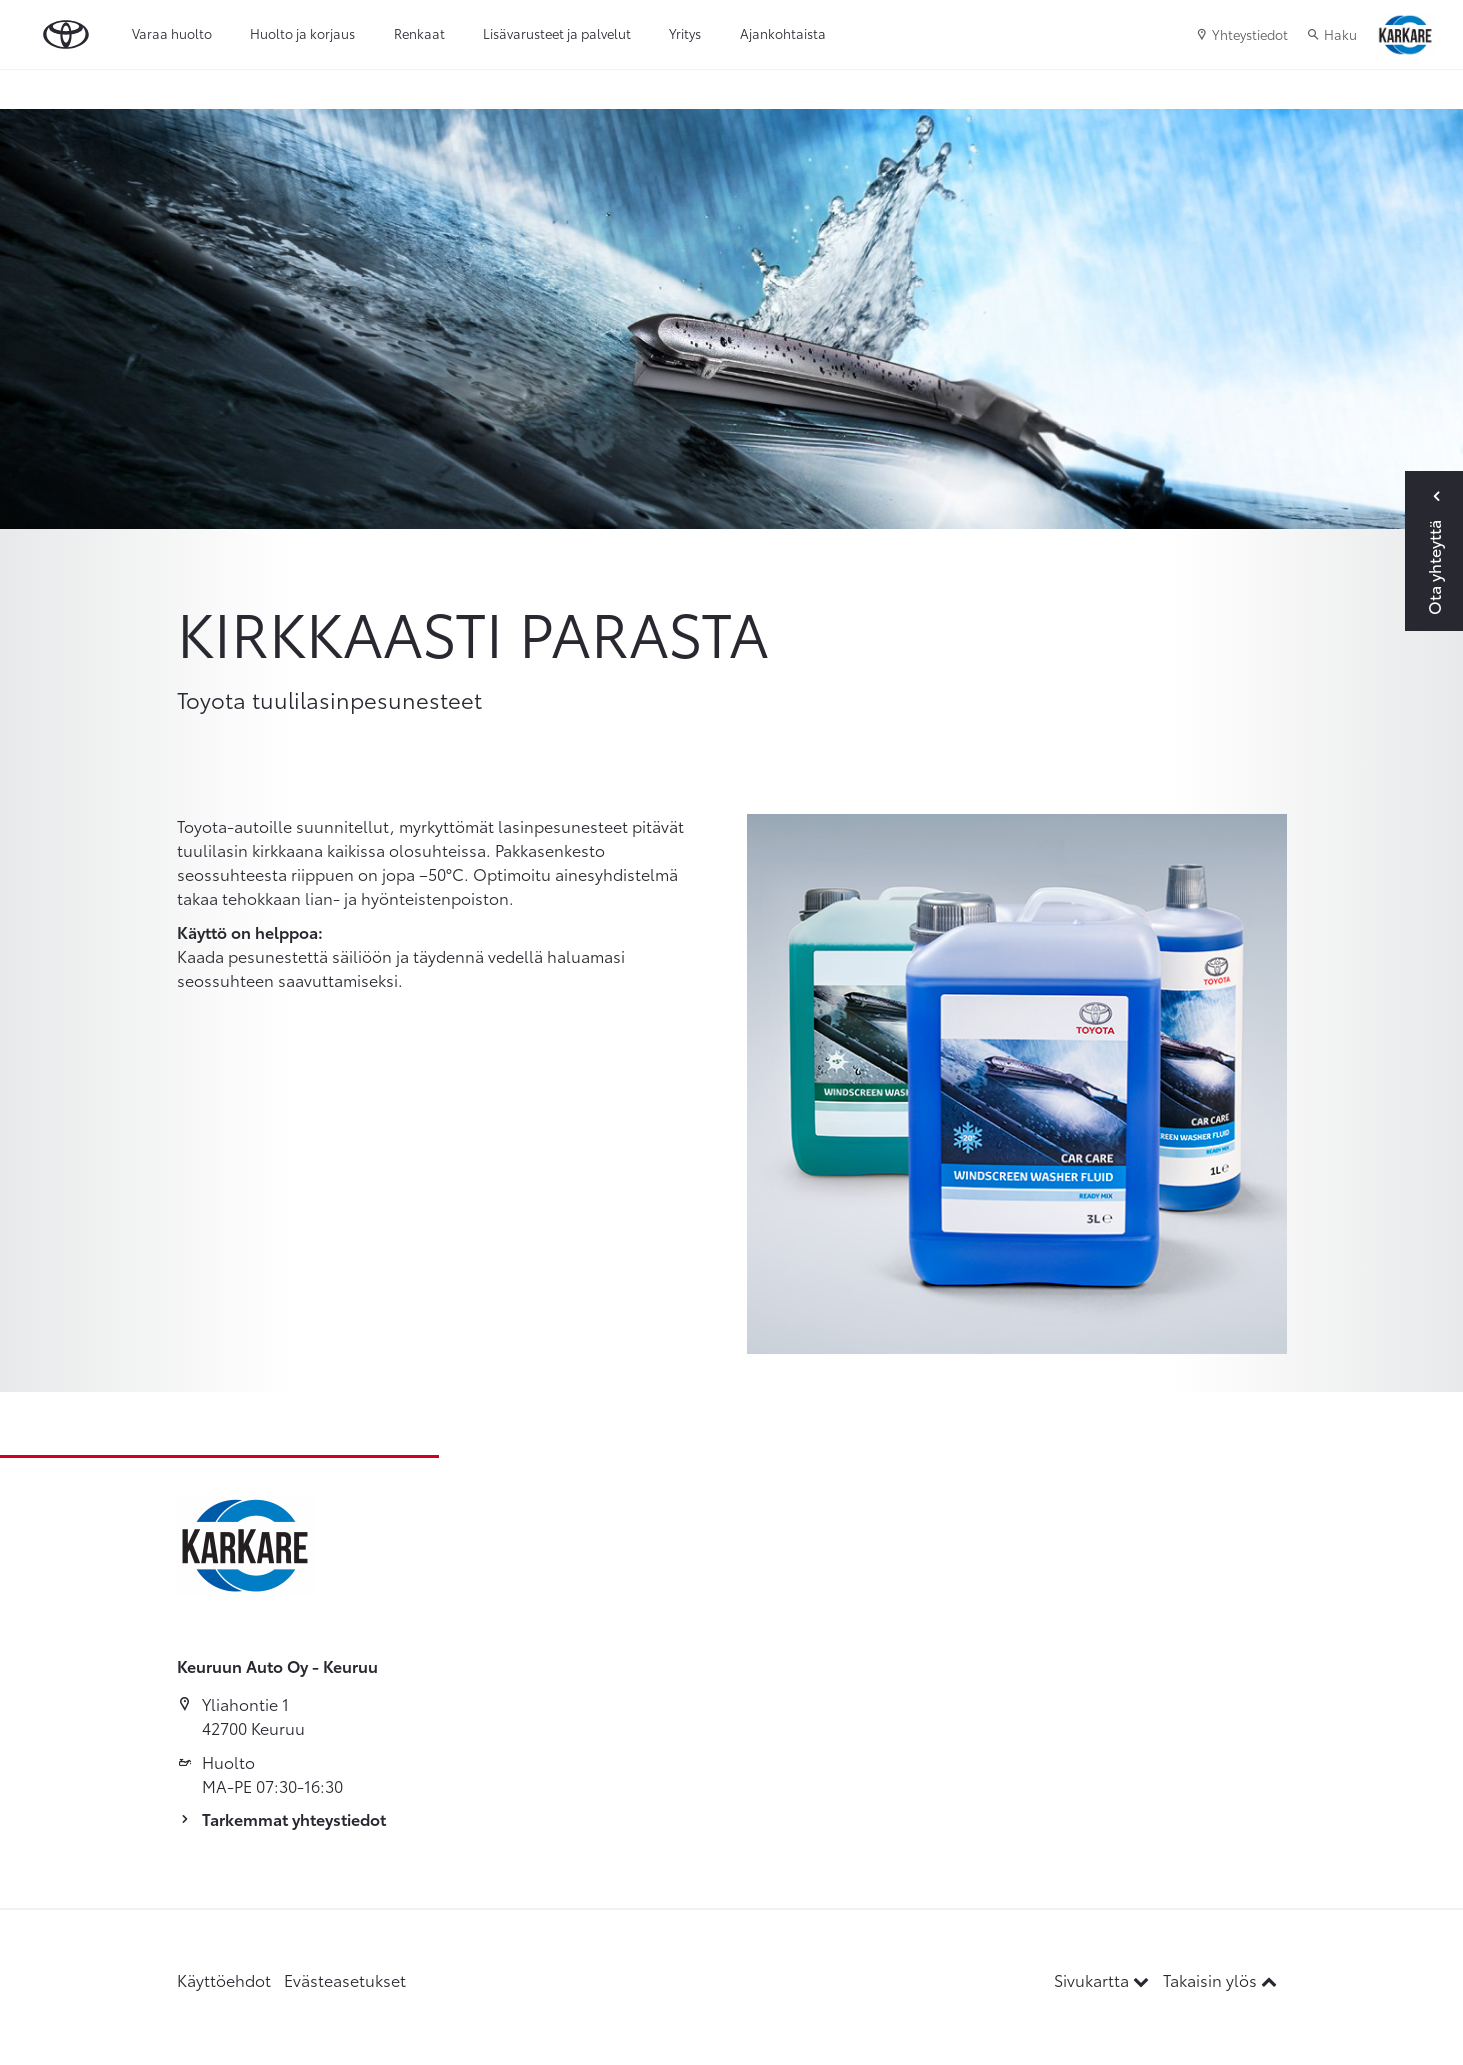  I want to click on Renkaat, so click(419, 33).